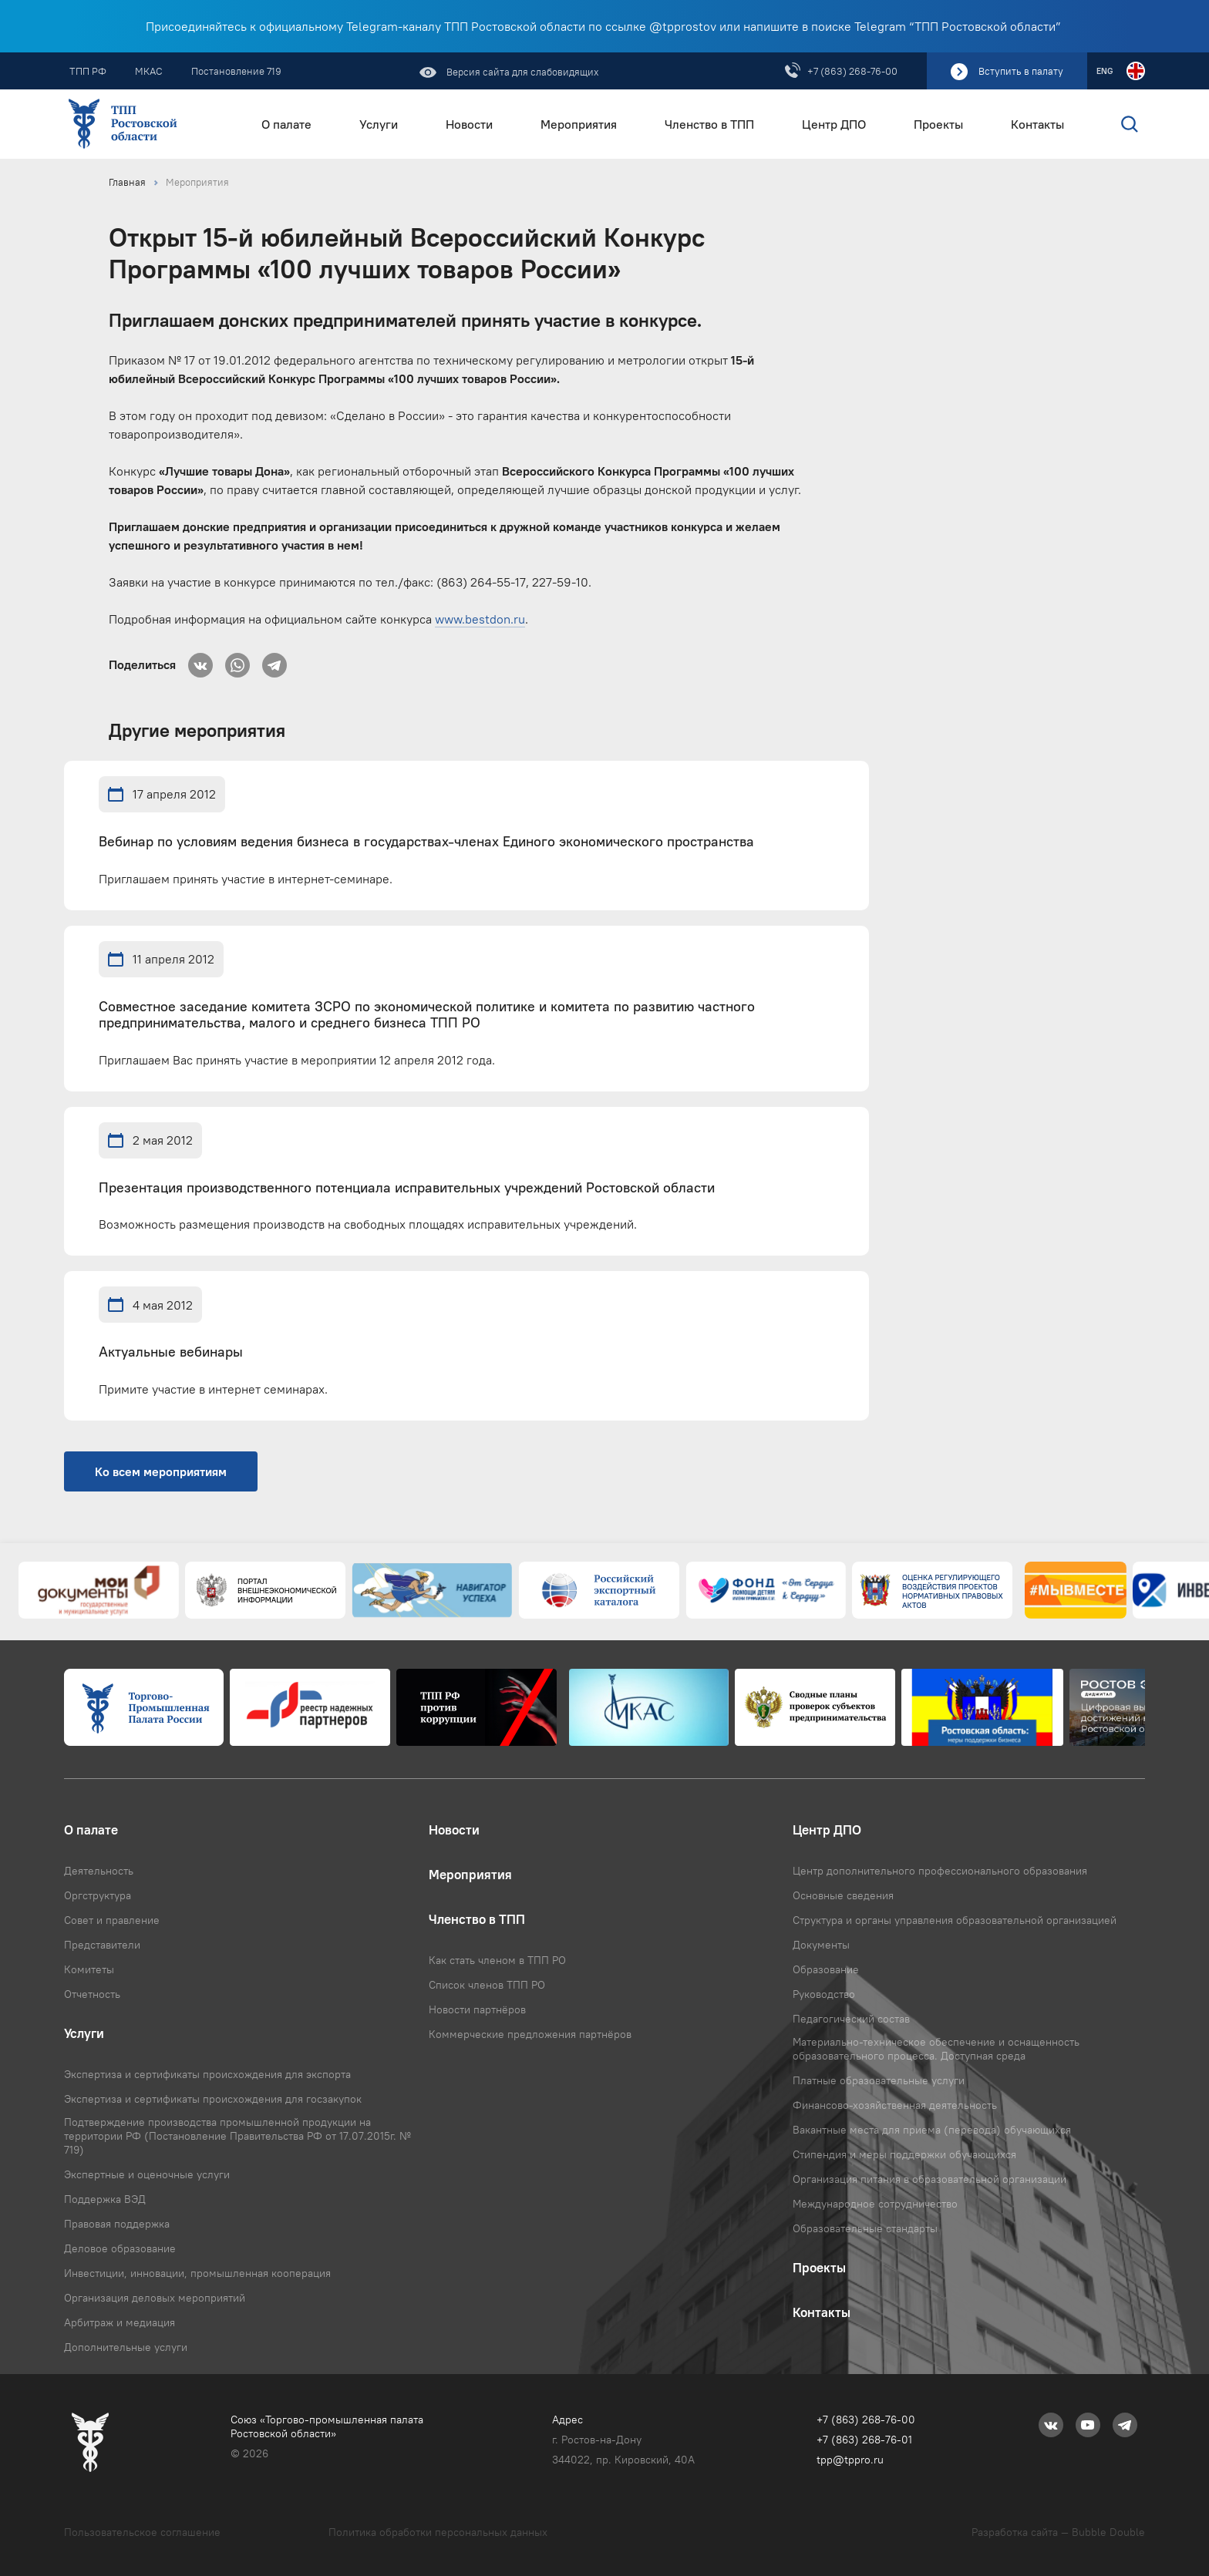  What do you see at coordinates (102, 1945) in the screenshot?
I see `Представители` at bounding box center [102, 1945].